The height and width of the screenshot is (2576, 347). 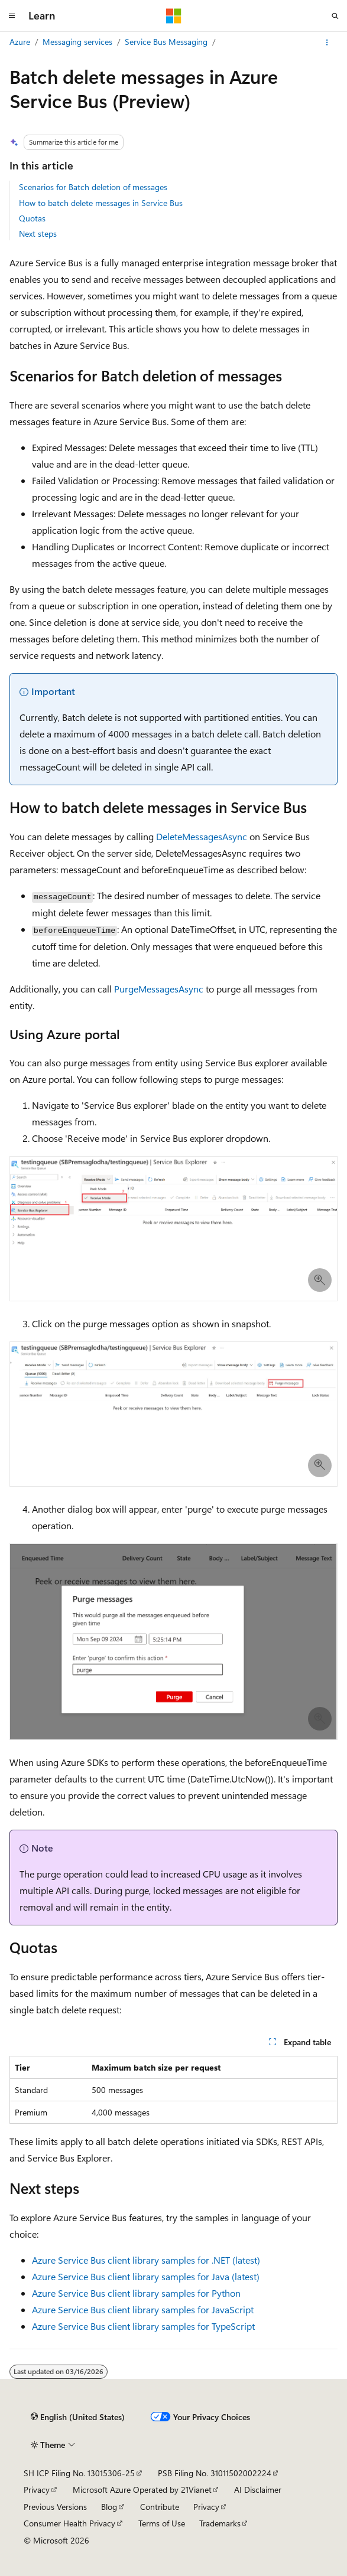 What do you see at coordinates (201, 836) in the screenshot?
I see `DeleteMessagesAsync` at bounding box center [201, 836].